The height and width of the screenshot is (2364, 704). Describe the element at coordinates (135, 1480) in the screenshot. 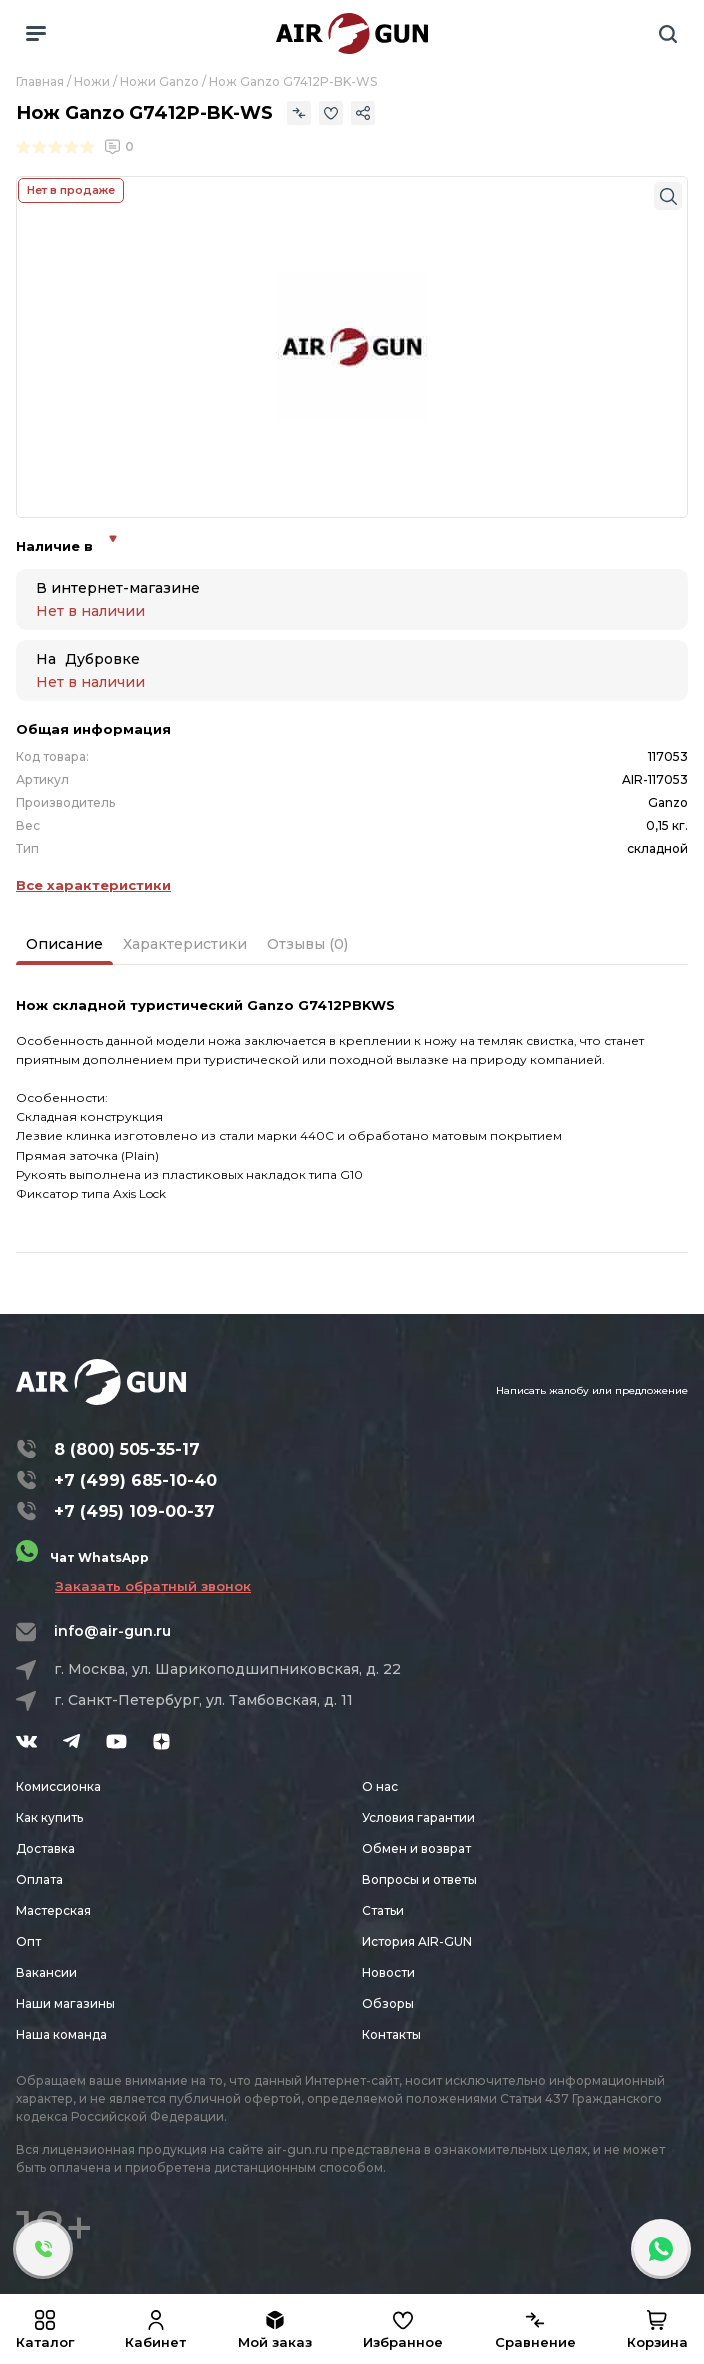

I see `+7 (499) 685-10-40` at that location.